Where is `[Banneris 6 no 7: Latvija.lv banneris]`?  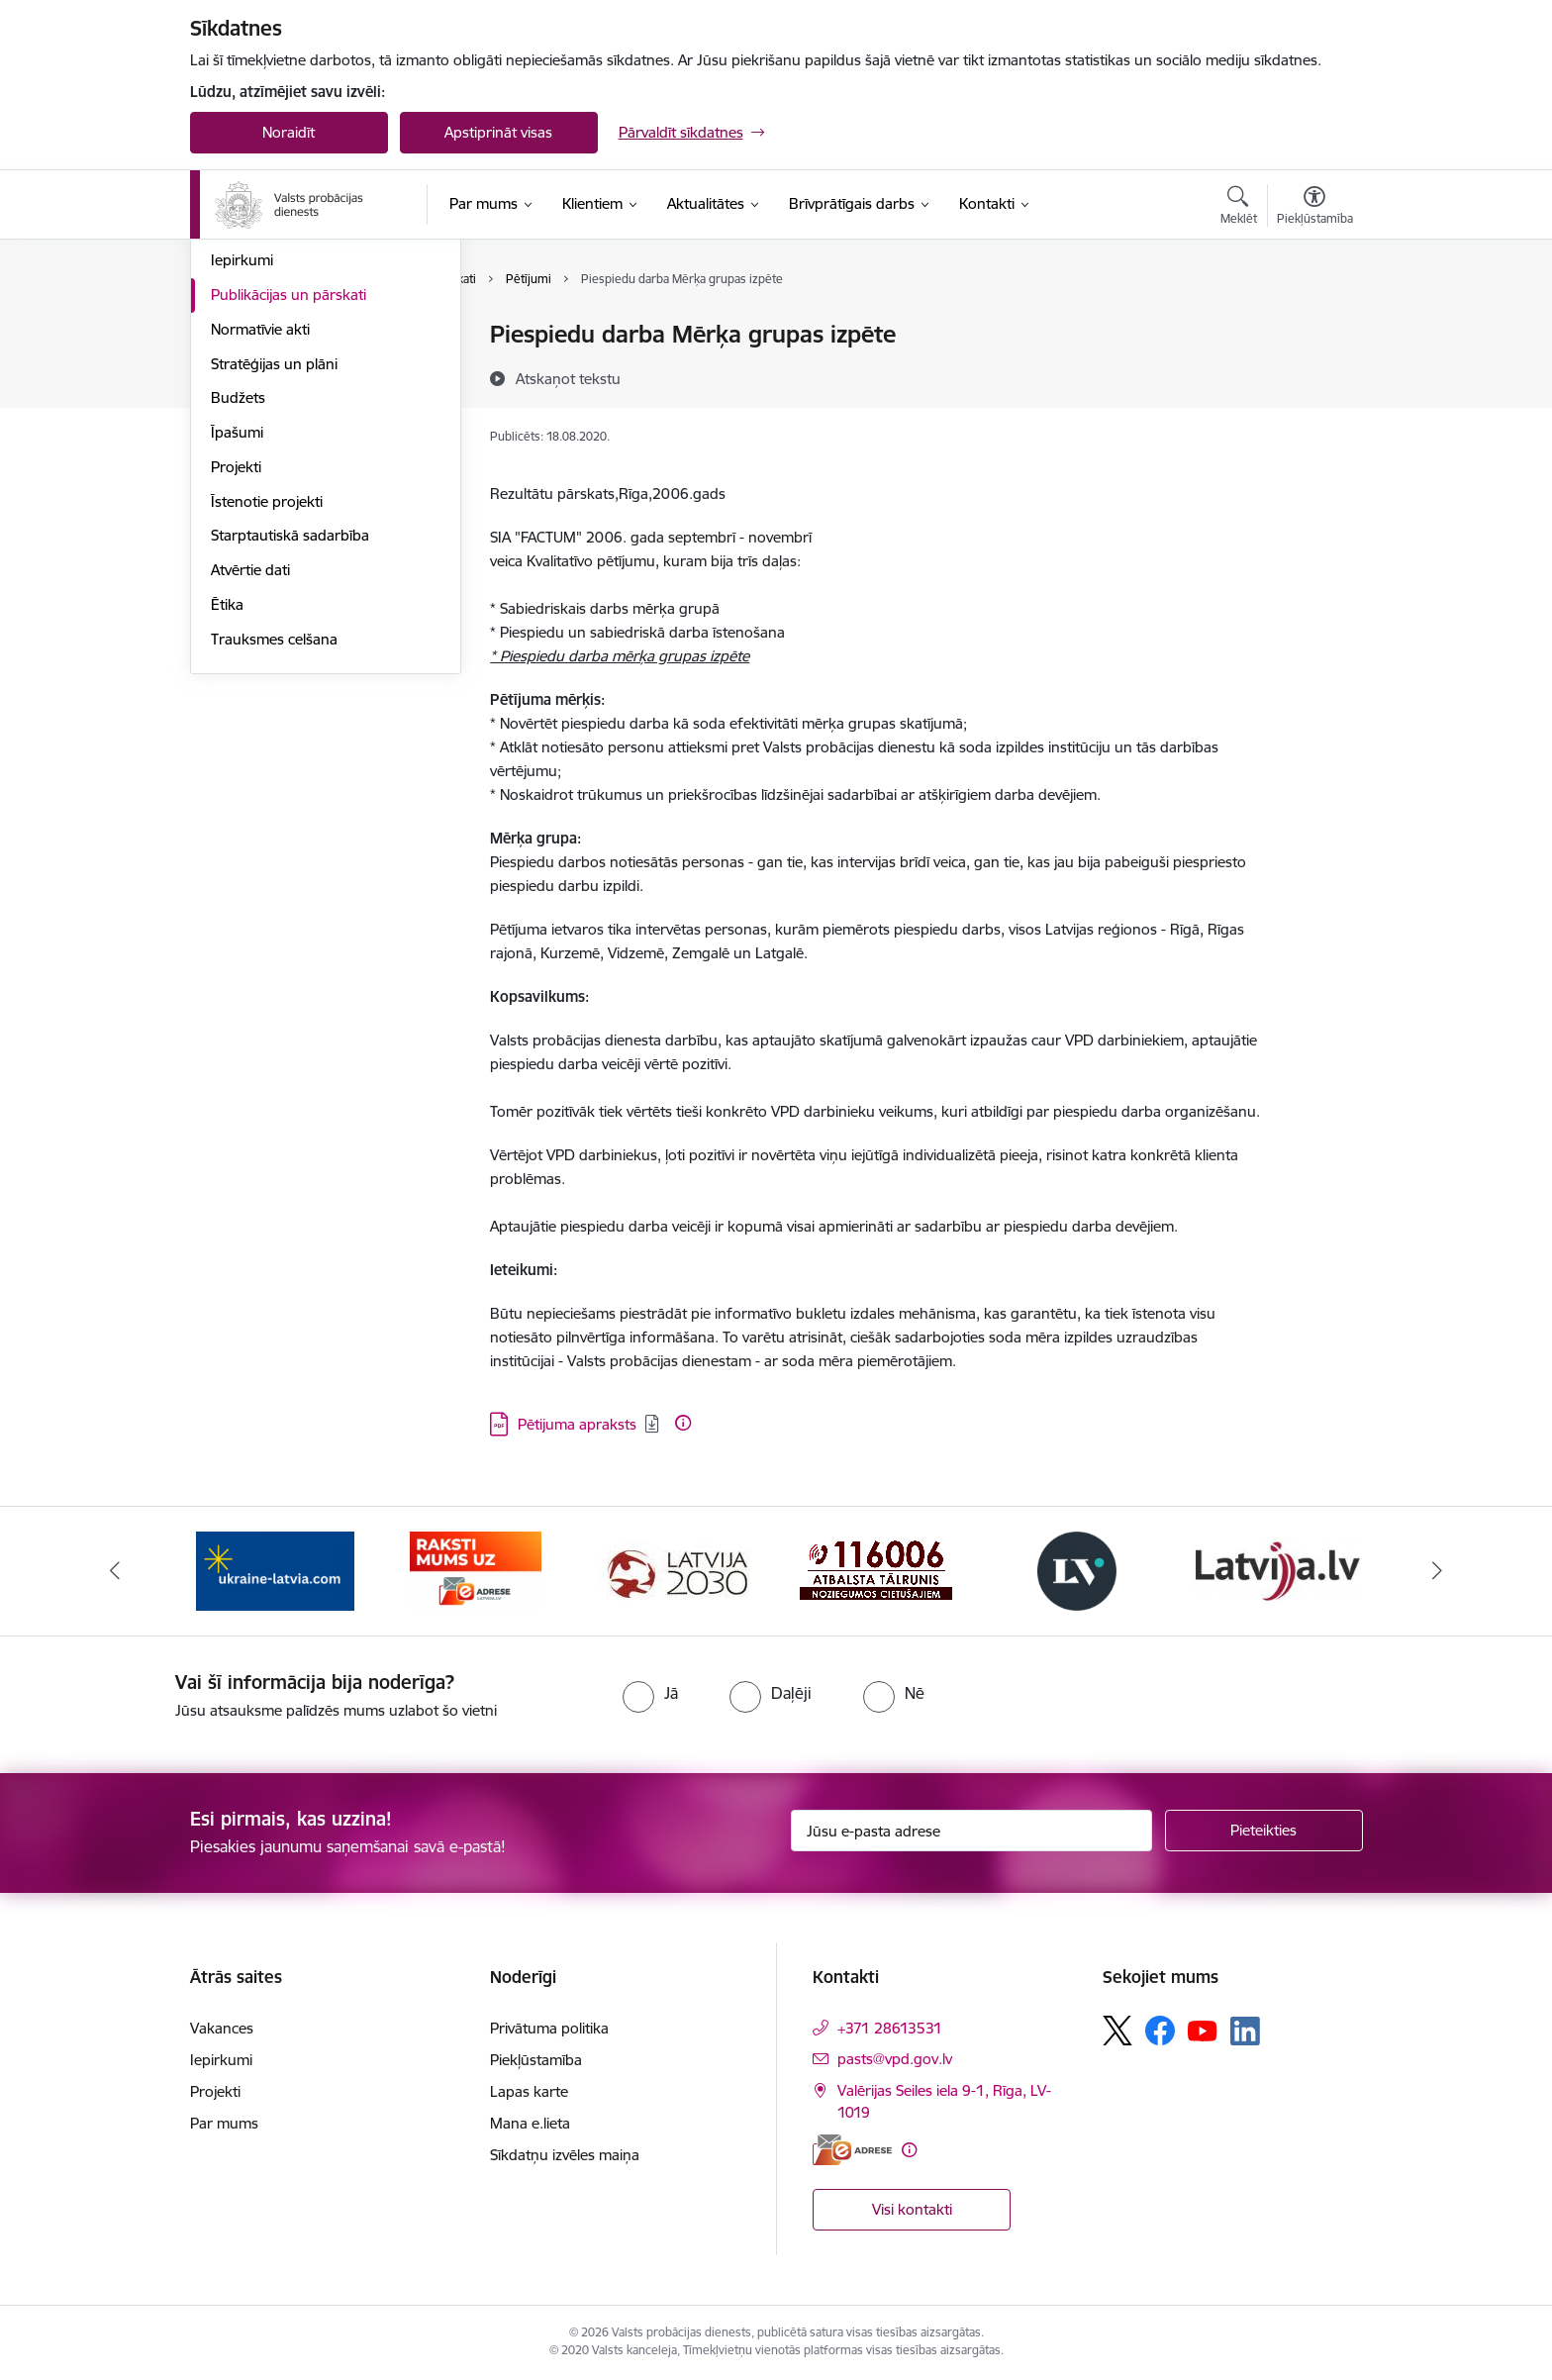 [Banneris 6 no 7: Latvija.lv banneris] is located at coordinates (1277, 1569).